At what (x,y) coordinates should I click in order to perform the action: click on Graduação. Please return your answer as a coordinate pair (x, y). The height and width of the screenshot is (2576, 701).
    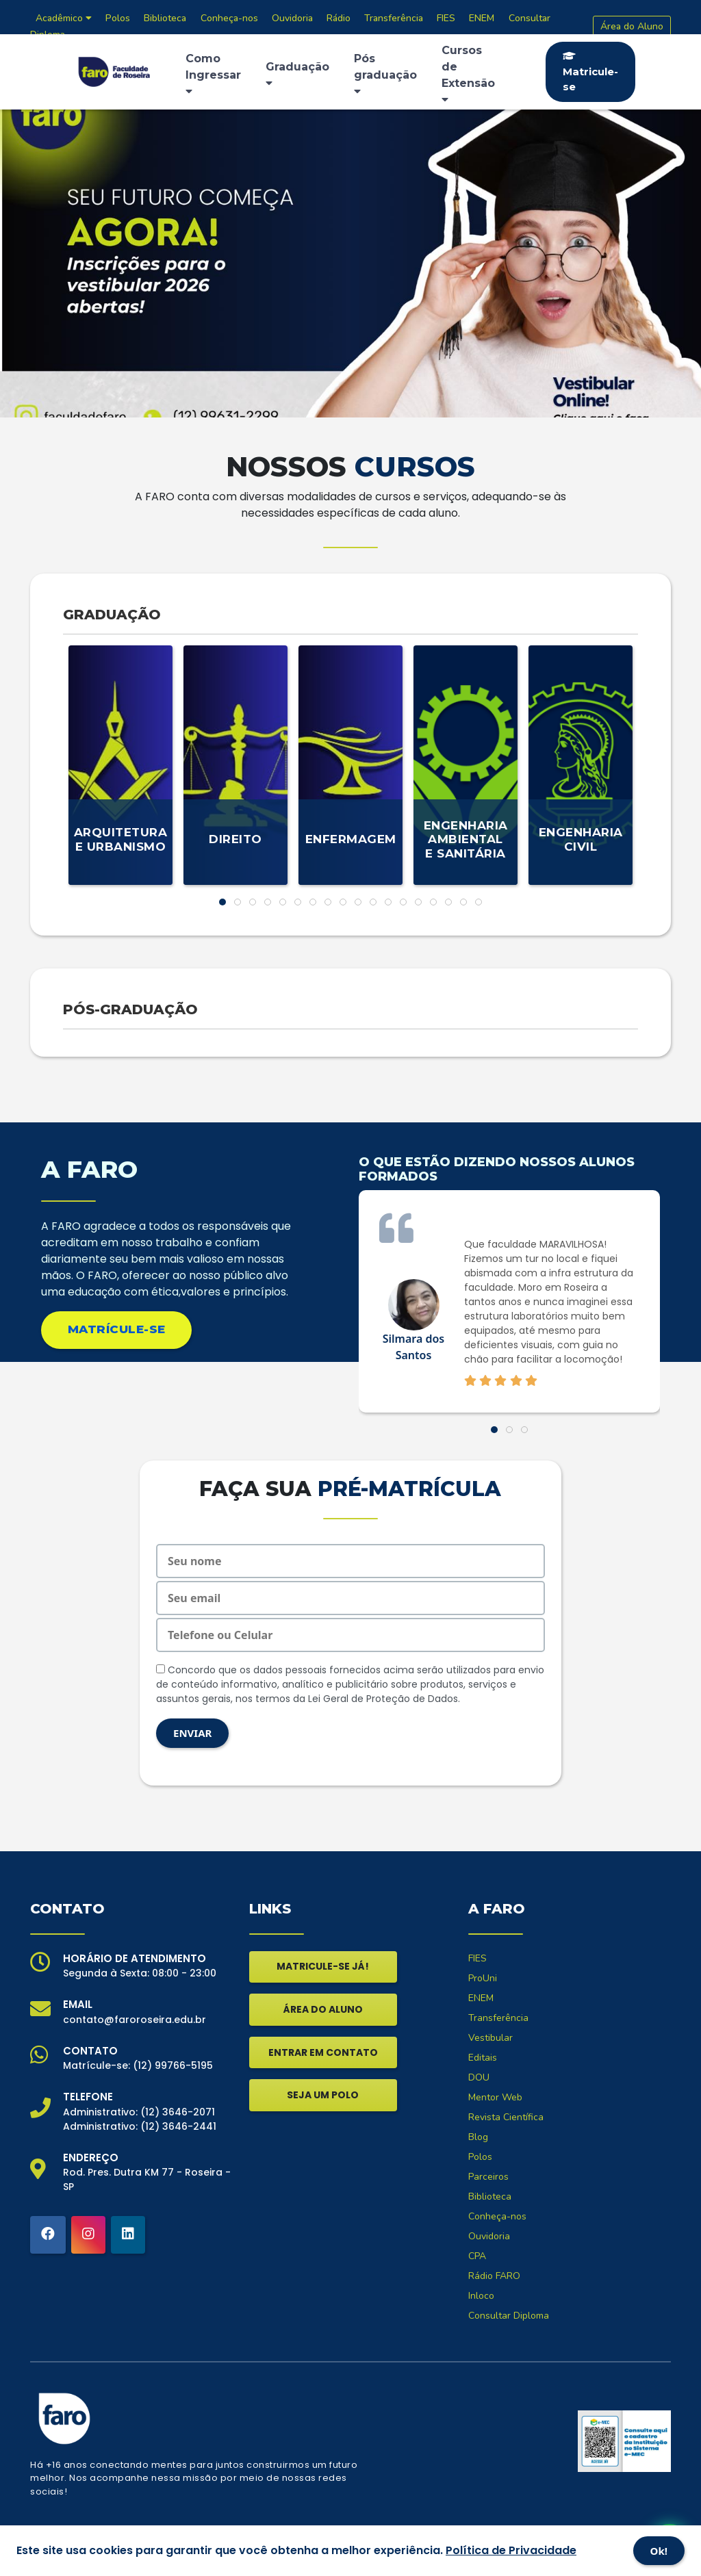
    Looking at the image, I should click on (297, 74).